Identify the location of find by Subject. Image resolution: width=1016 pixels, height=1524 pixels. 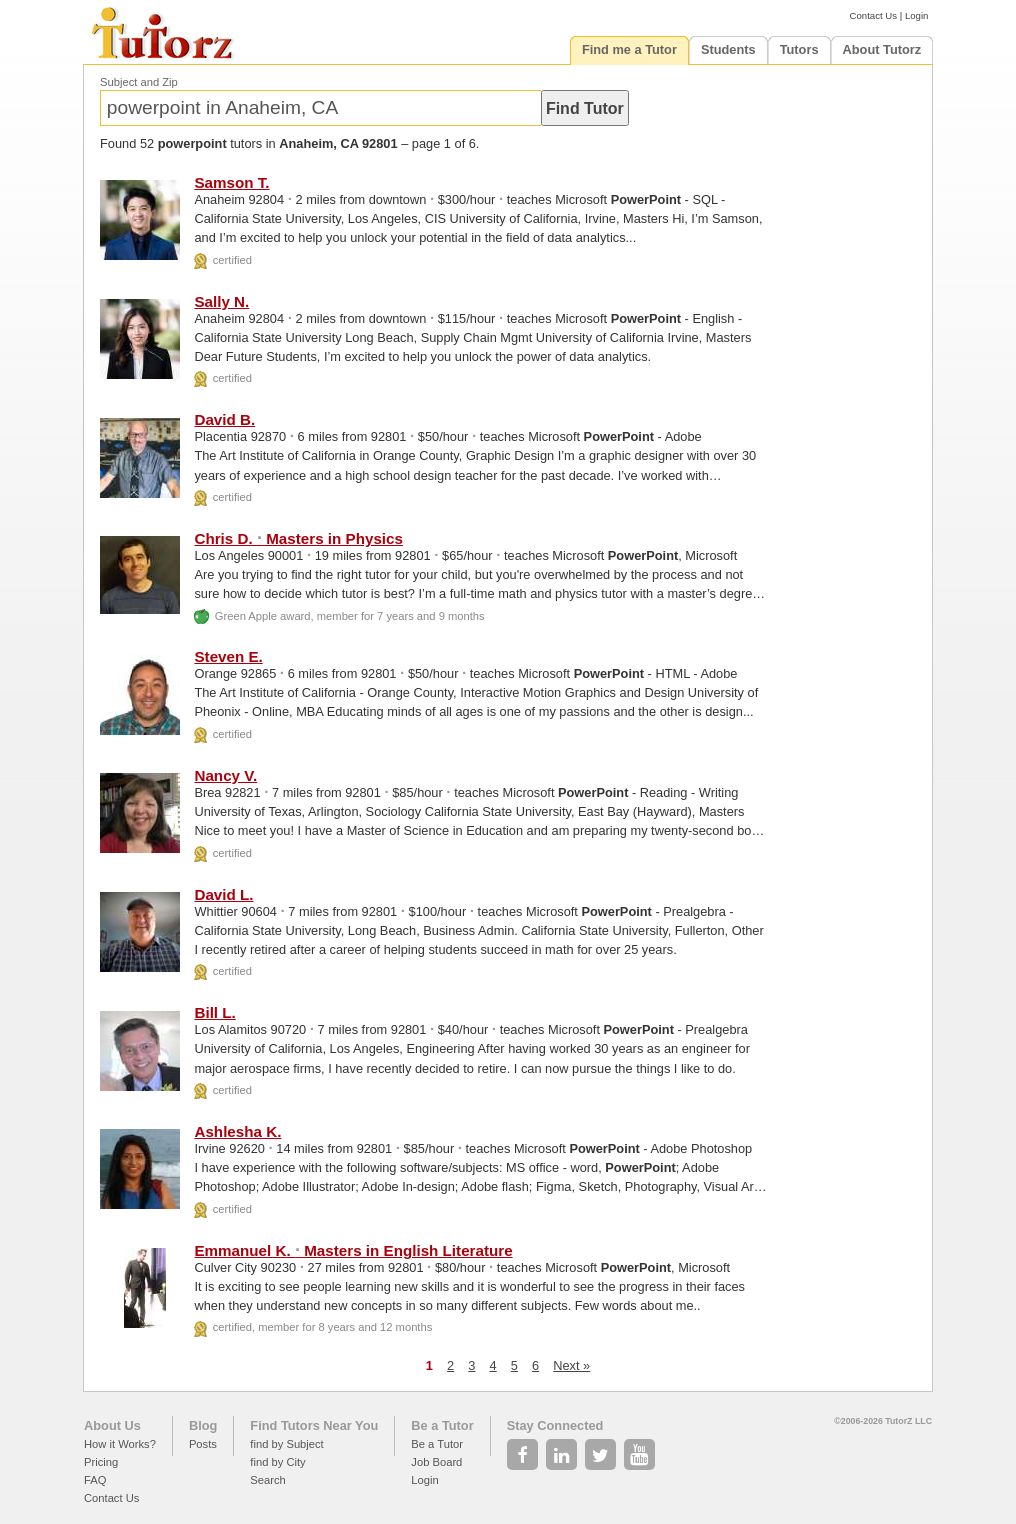
(286, 1444).